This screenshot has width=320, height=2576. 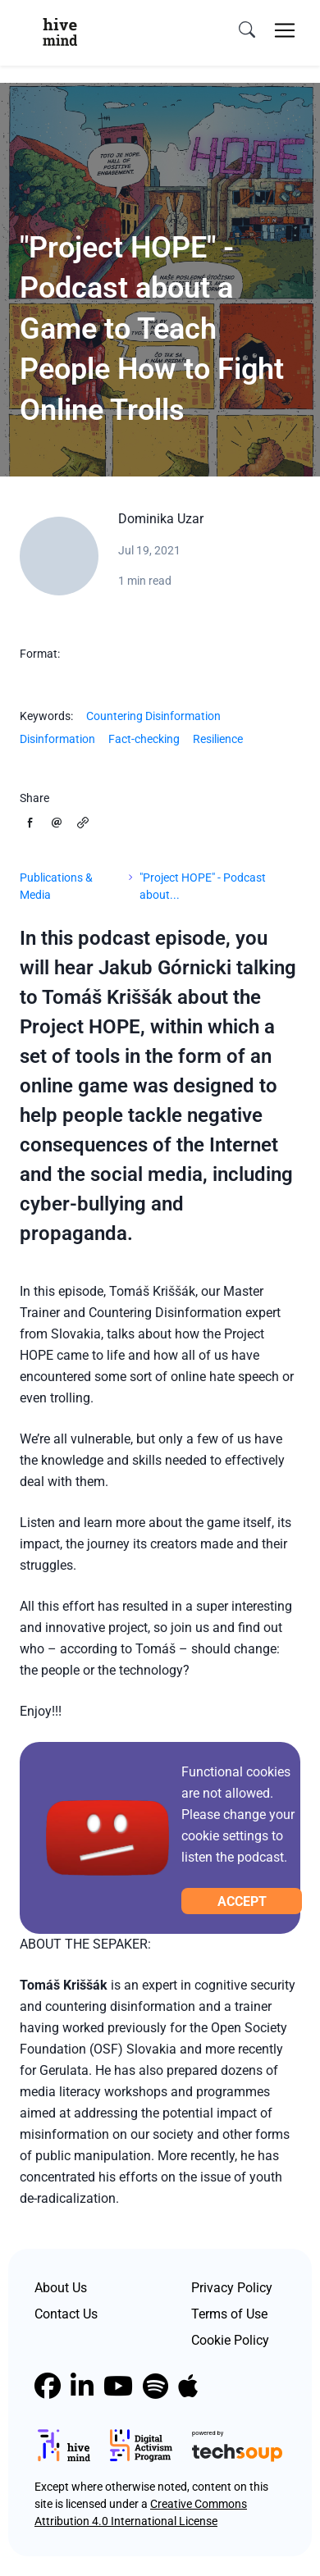 I want to click on Resilience, so click(x=218, y=738).